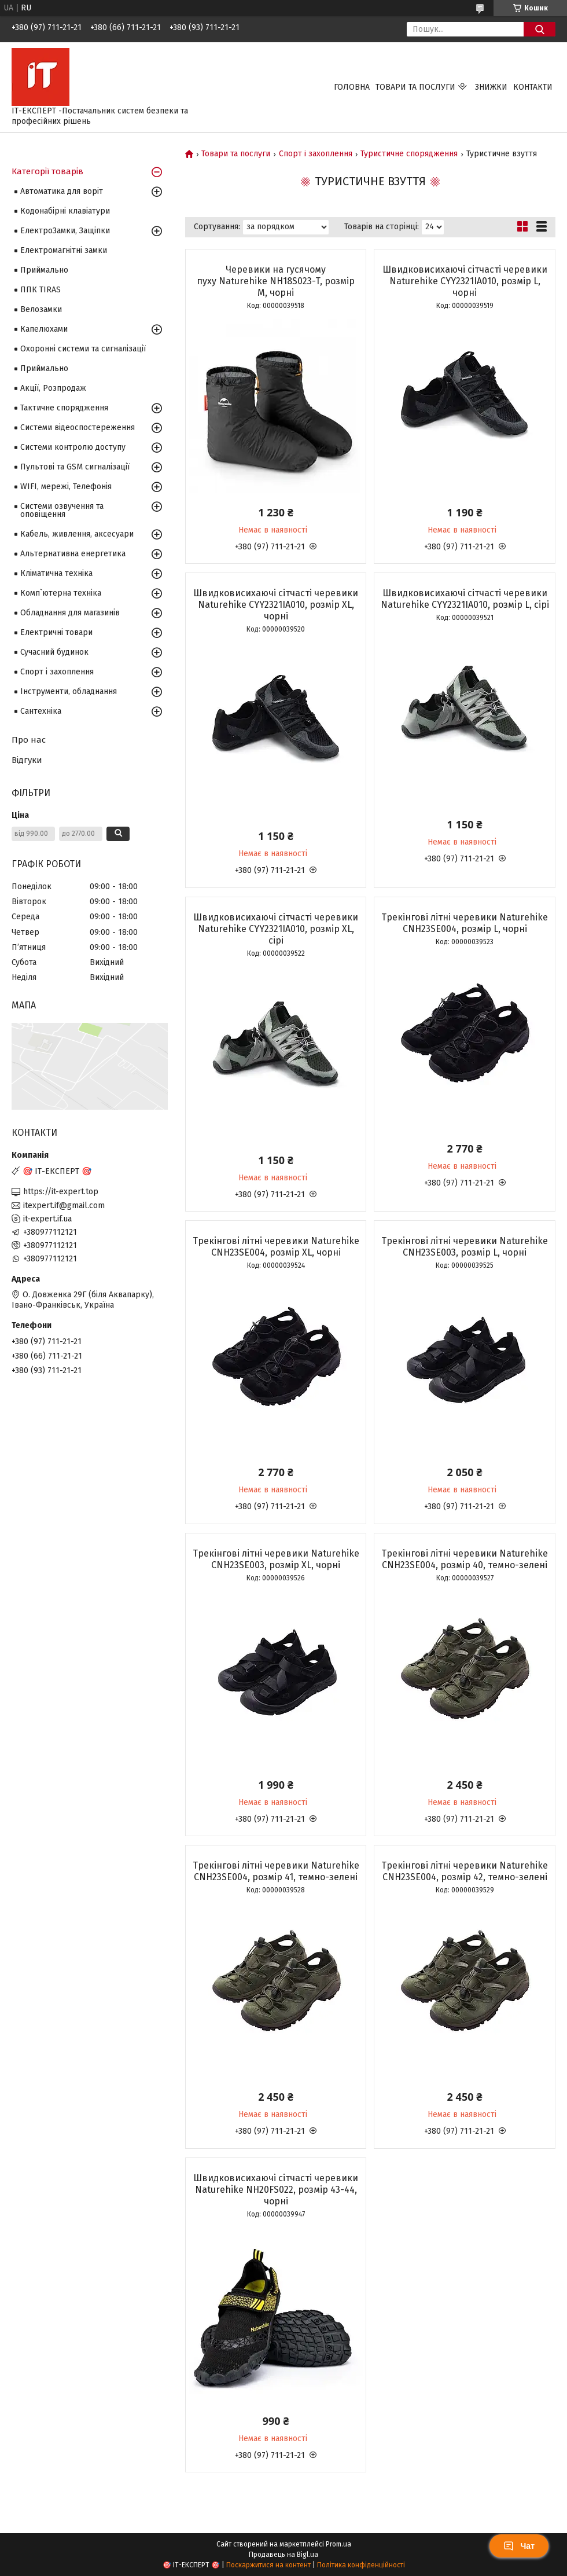 The width and height of the screenshot is (567, 2576). Describe the element at coordinates (464, 923) in the screenshot. I see `Трекінгові літні черевики Naturehike CNH23SE004, розмір L, чорні` at that location.